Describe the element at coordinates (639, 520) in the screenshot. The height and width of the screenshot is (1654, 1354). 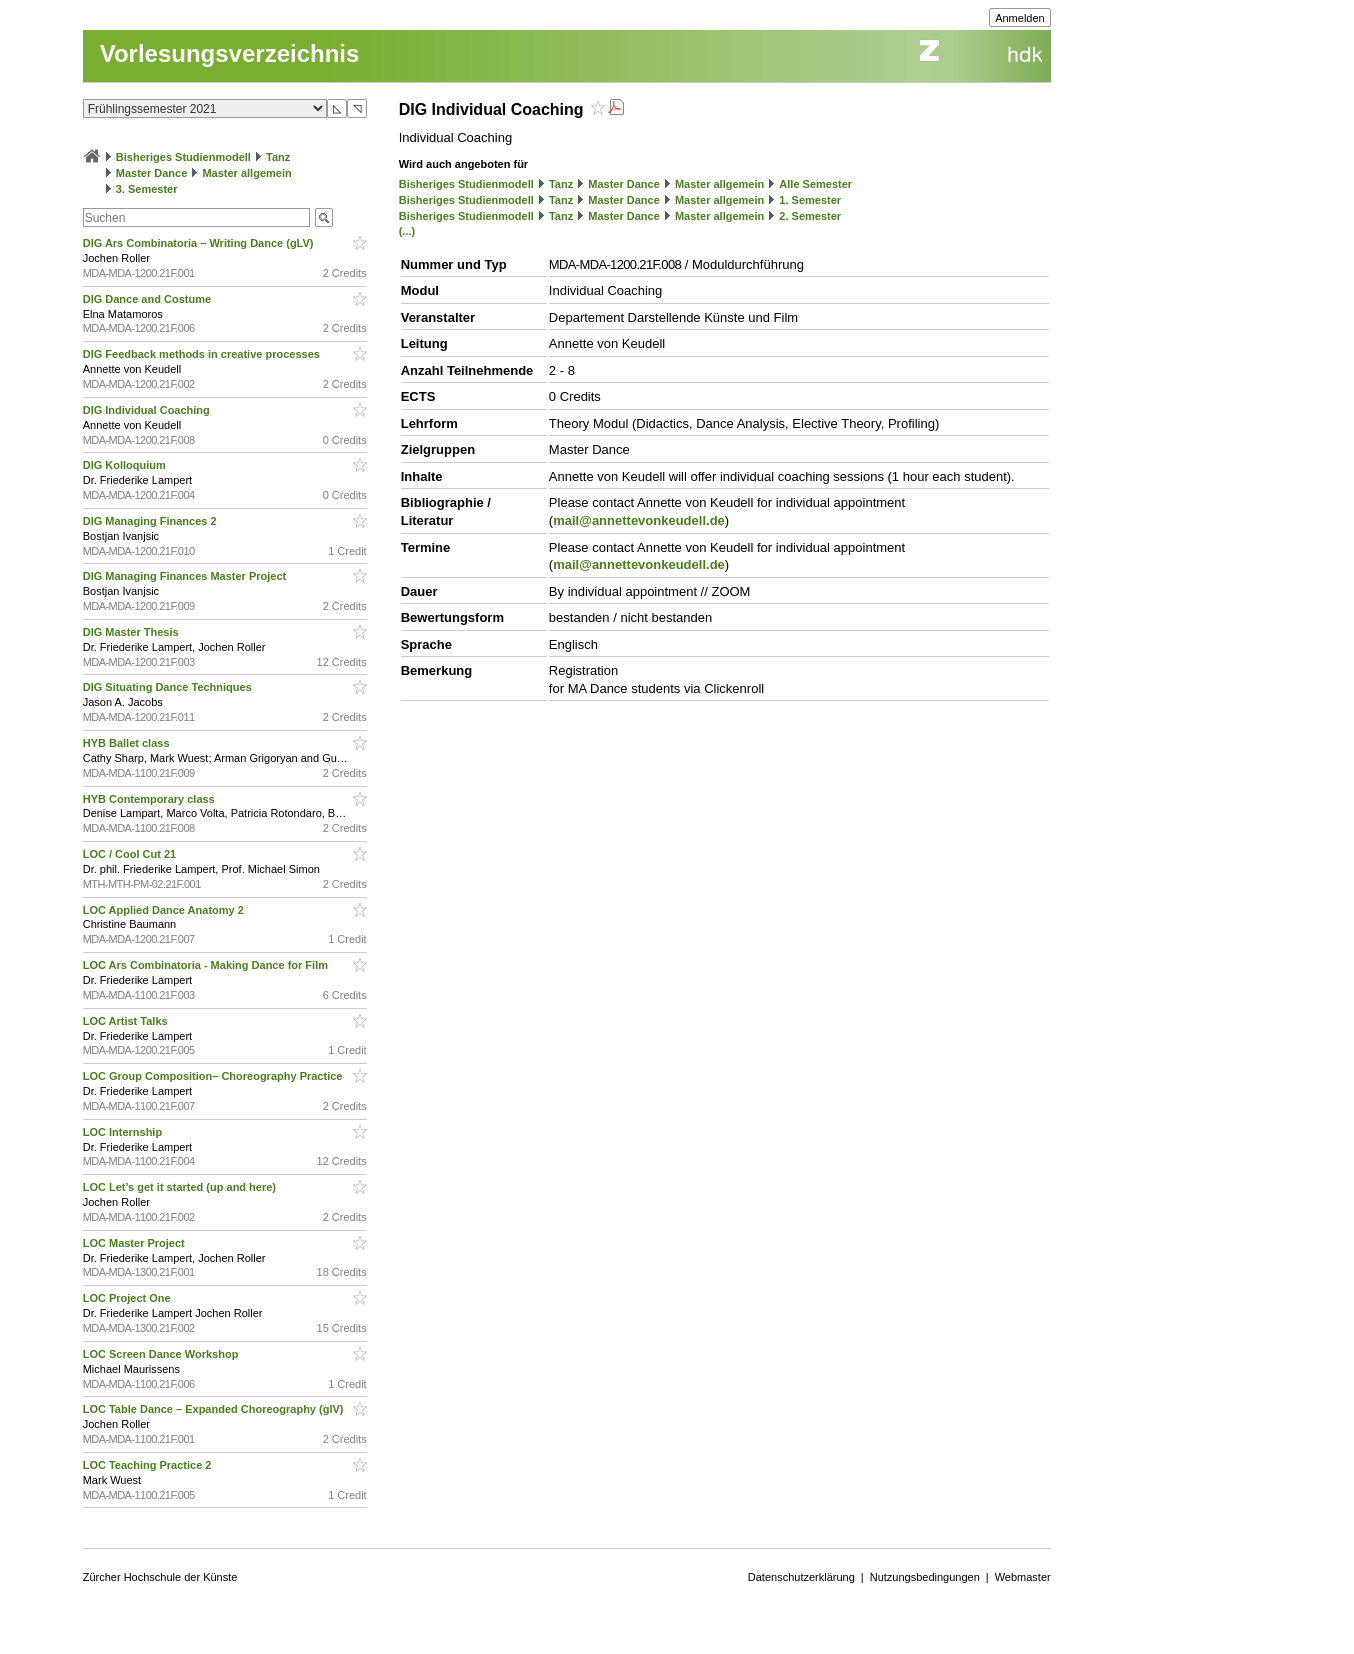
I see `mail@annettevonkeudell.de` at that location.